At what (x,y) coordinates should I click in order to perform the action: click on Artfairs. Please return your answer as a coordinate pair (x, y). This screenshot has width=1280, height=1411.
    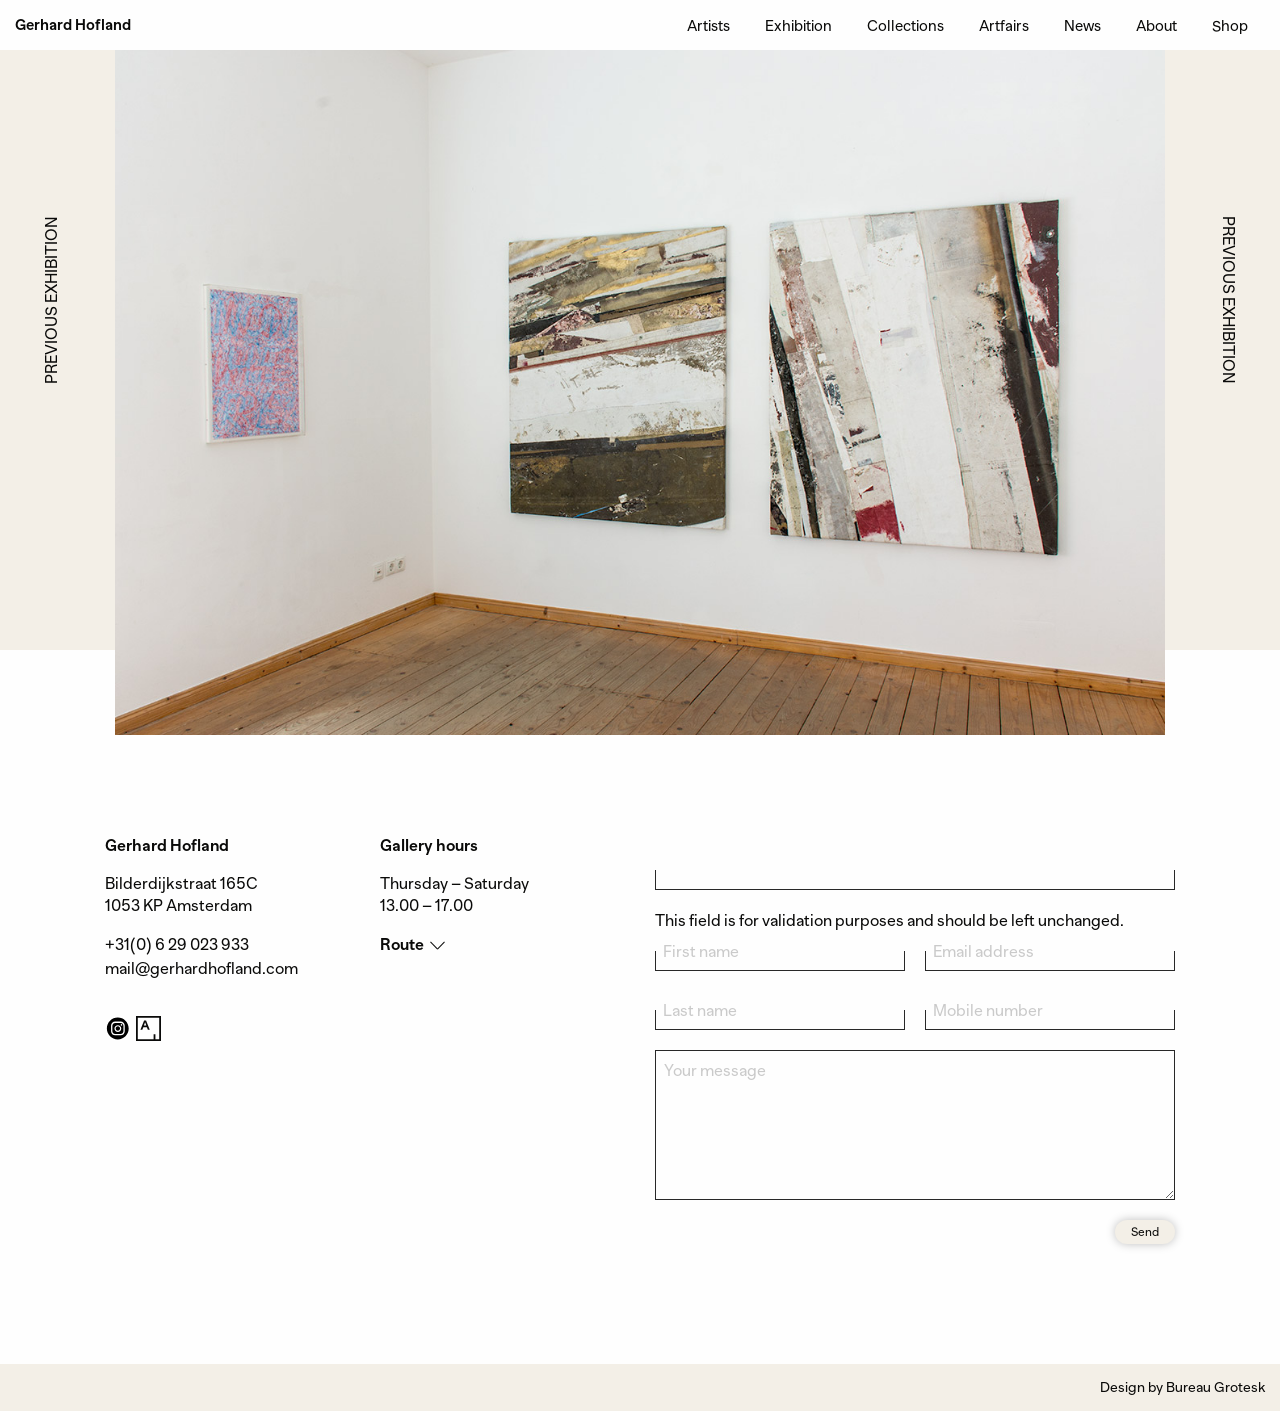
    Looking at the image, I should click on (1004, 25).